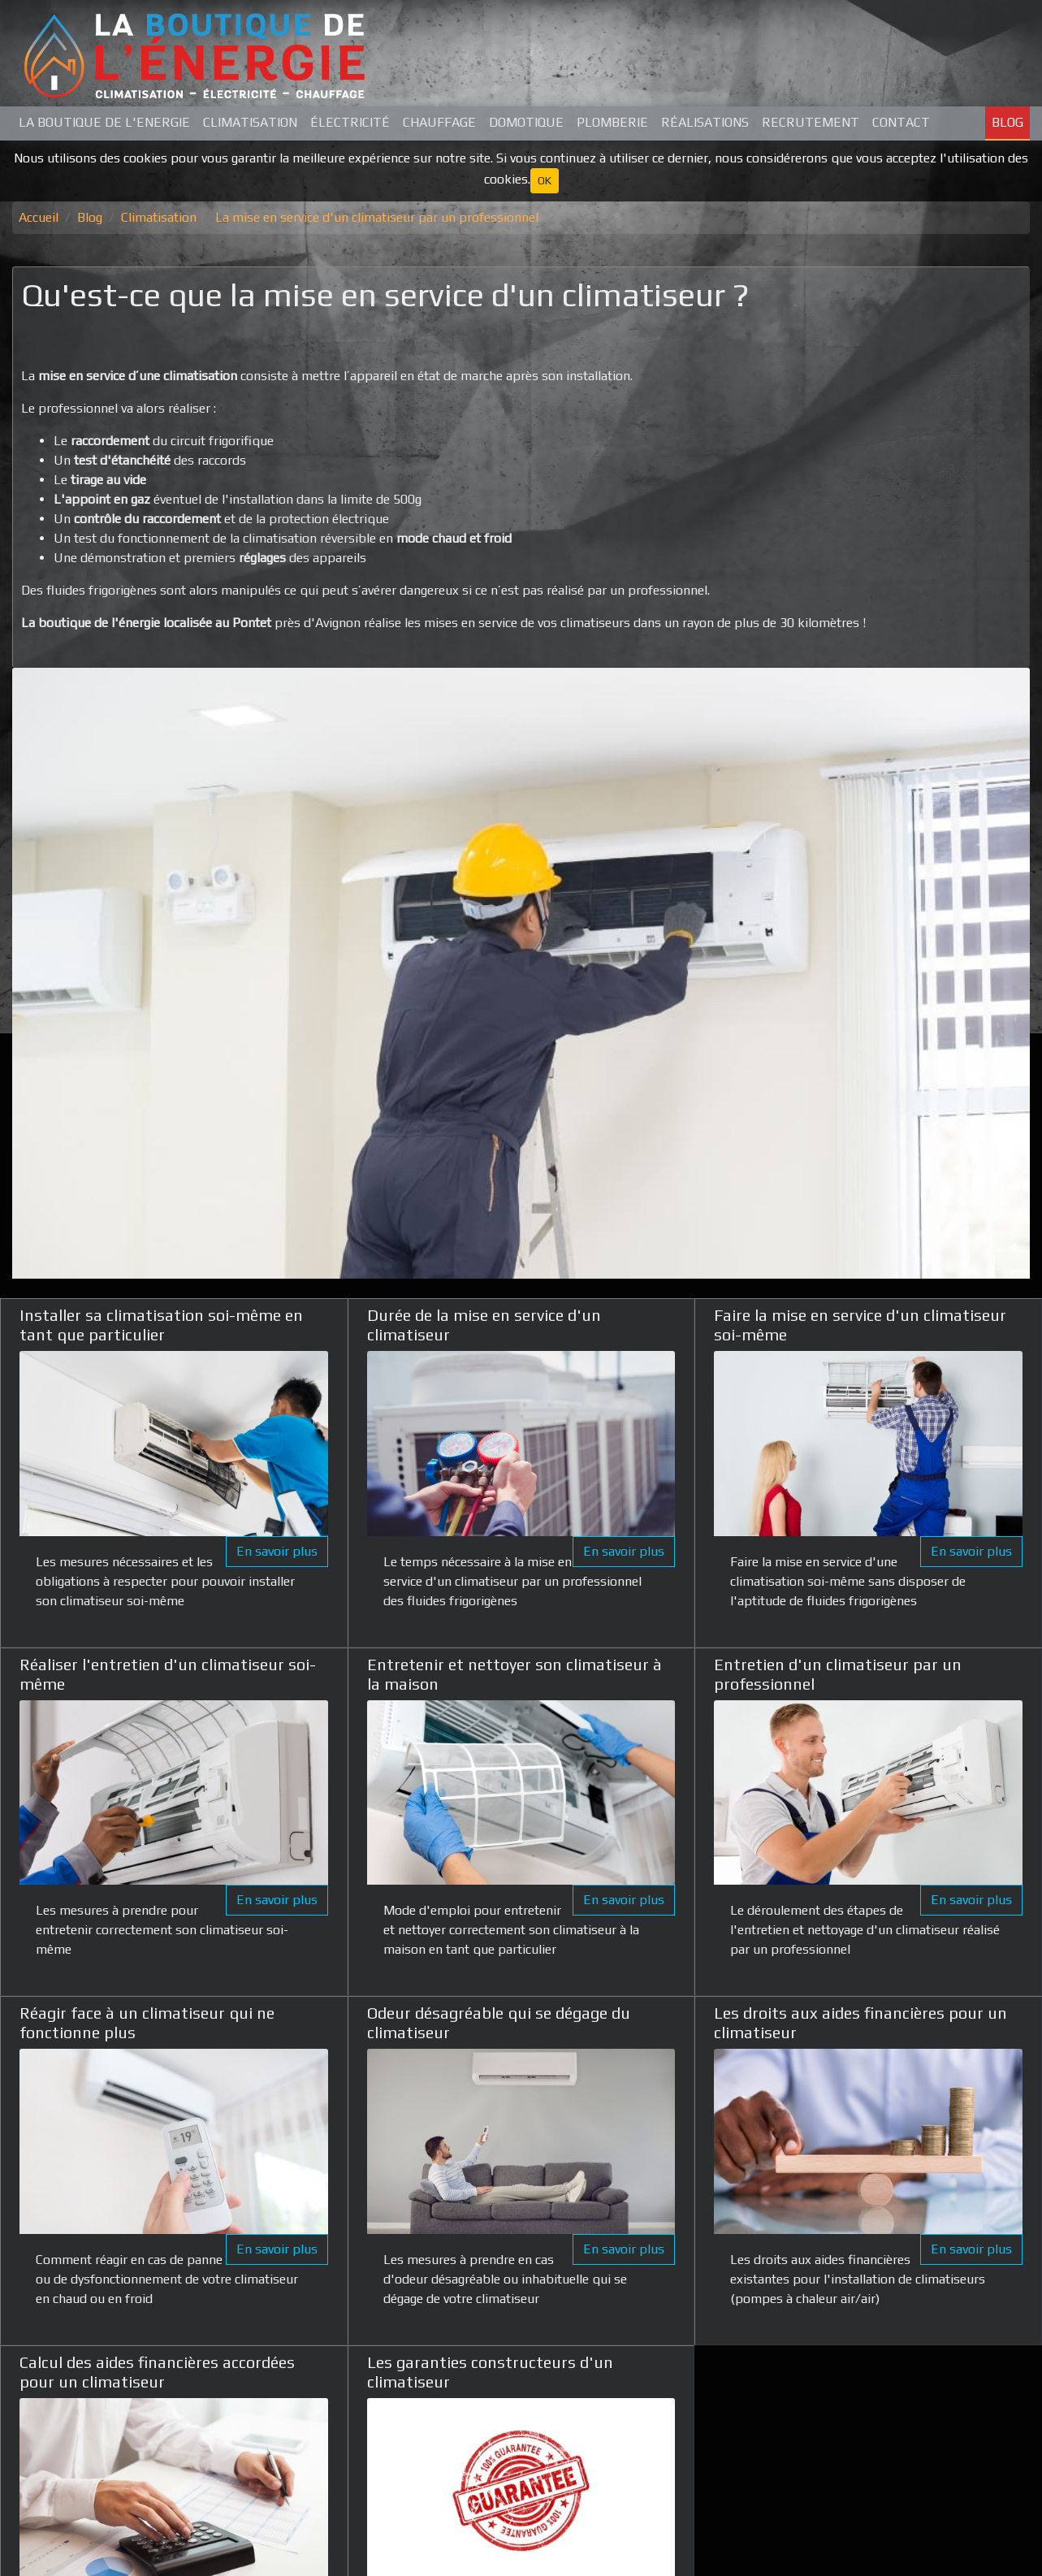 The height and width of the screenshot is (2576, 1042). Describe the element at coordinates (810, 122) in the screenshot. I see `Recrutement` at that location.